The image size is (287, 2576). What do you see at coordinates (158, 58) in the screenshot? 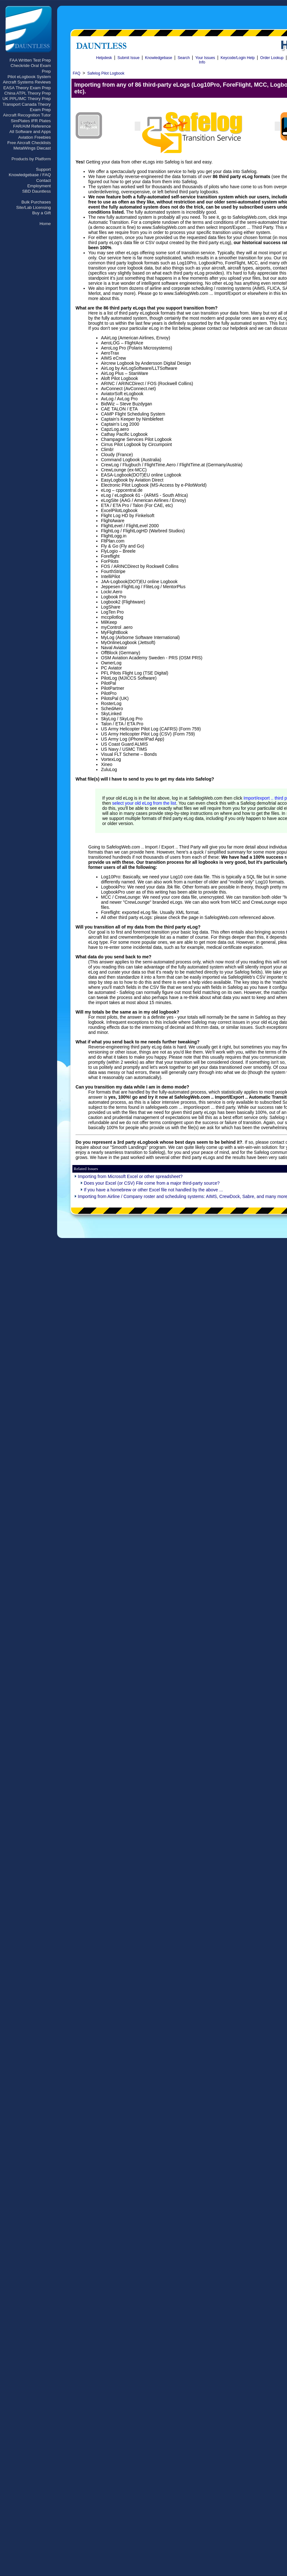
I see `Knowledgebase` at bounding box center [158, 58].